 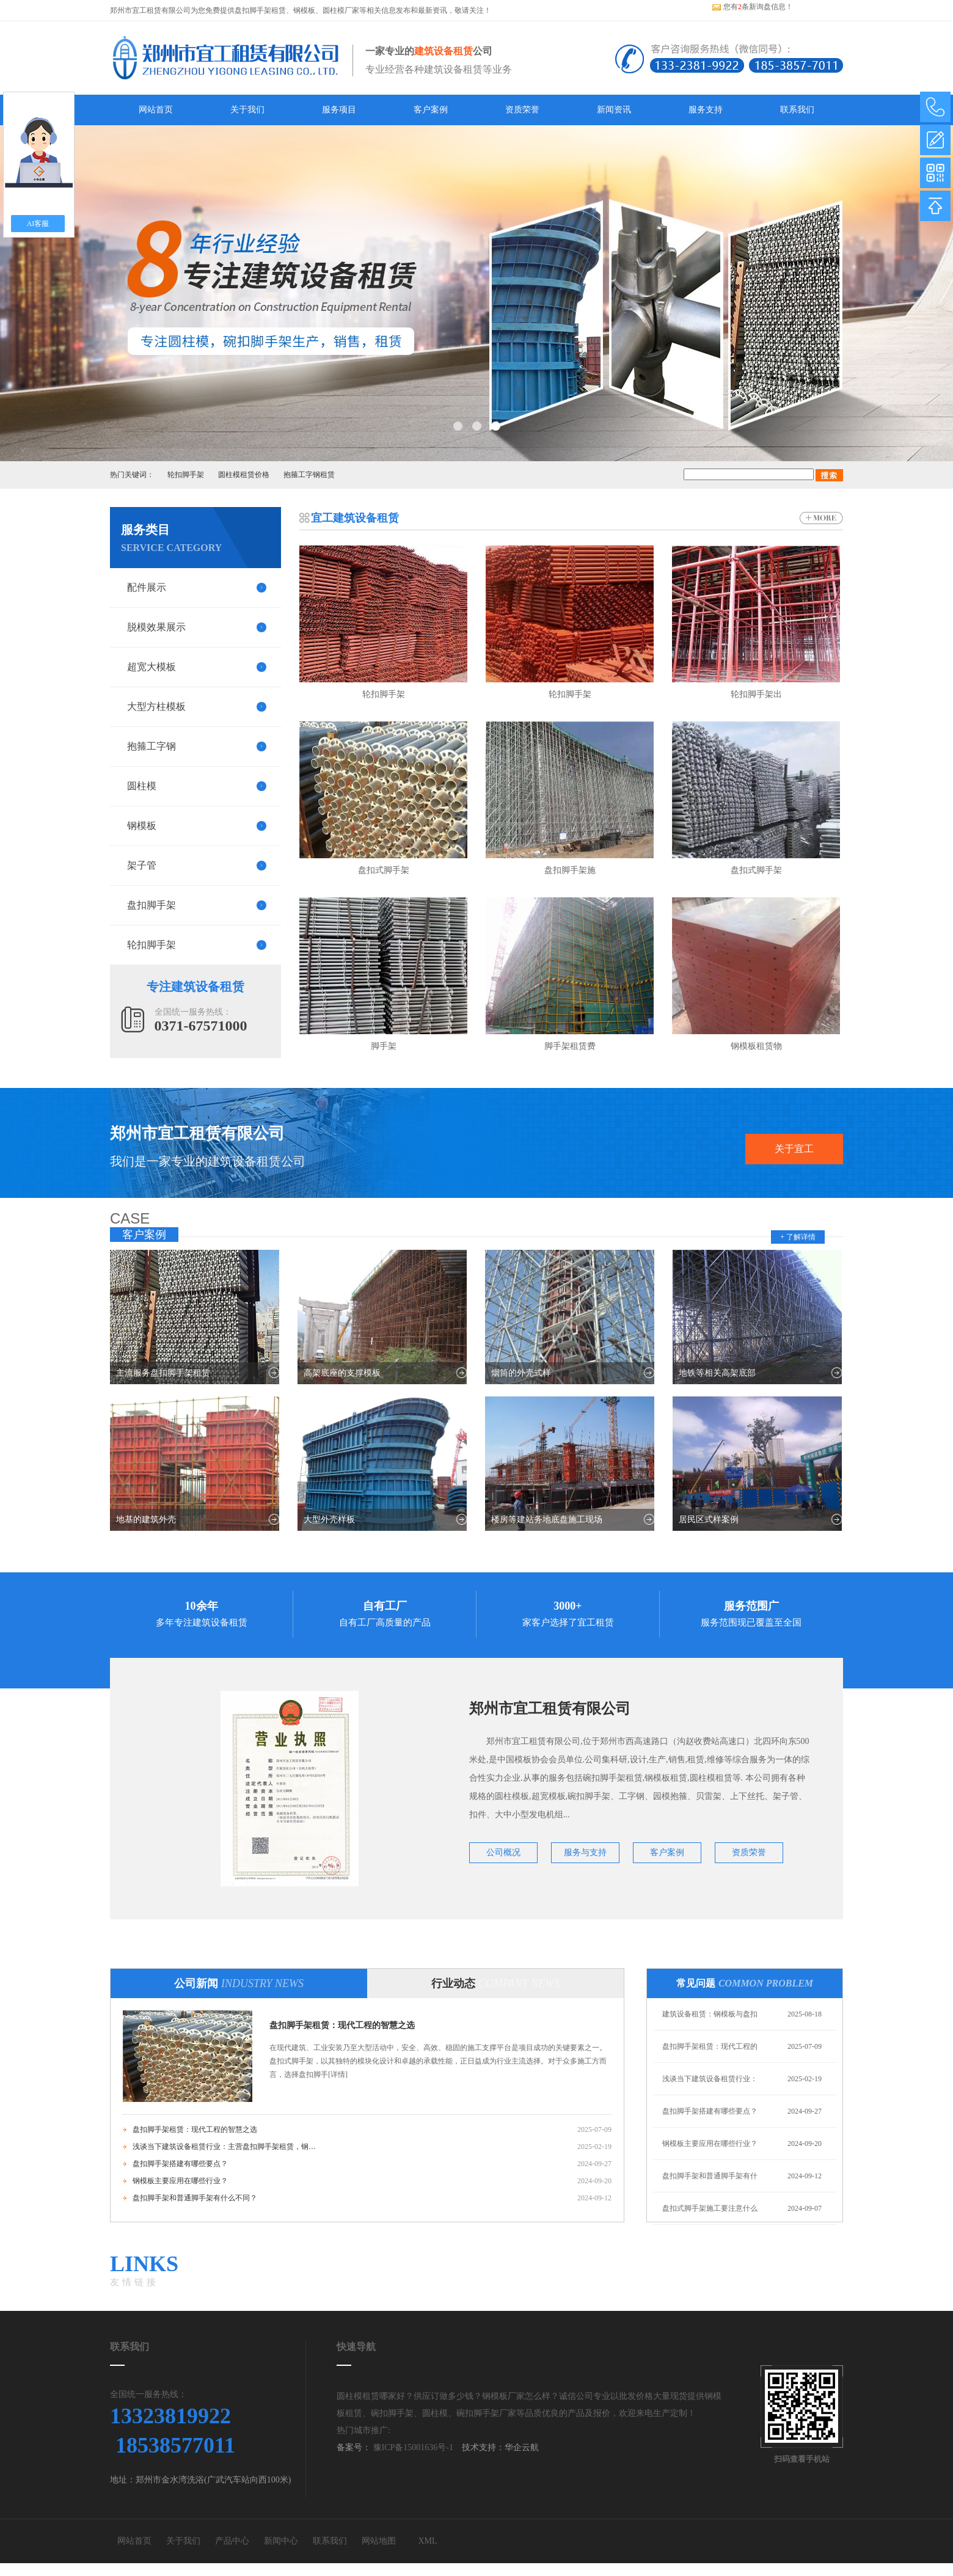 I want to click on 公司概况, so click(x=503, y=1852).